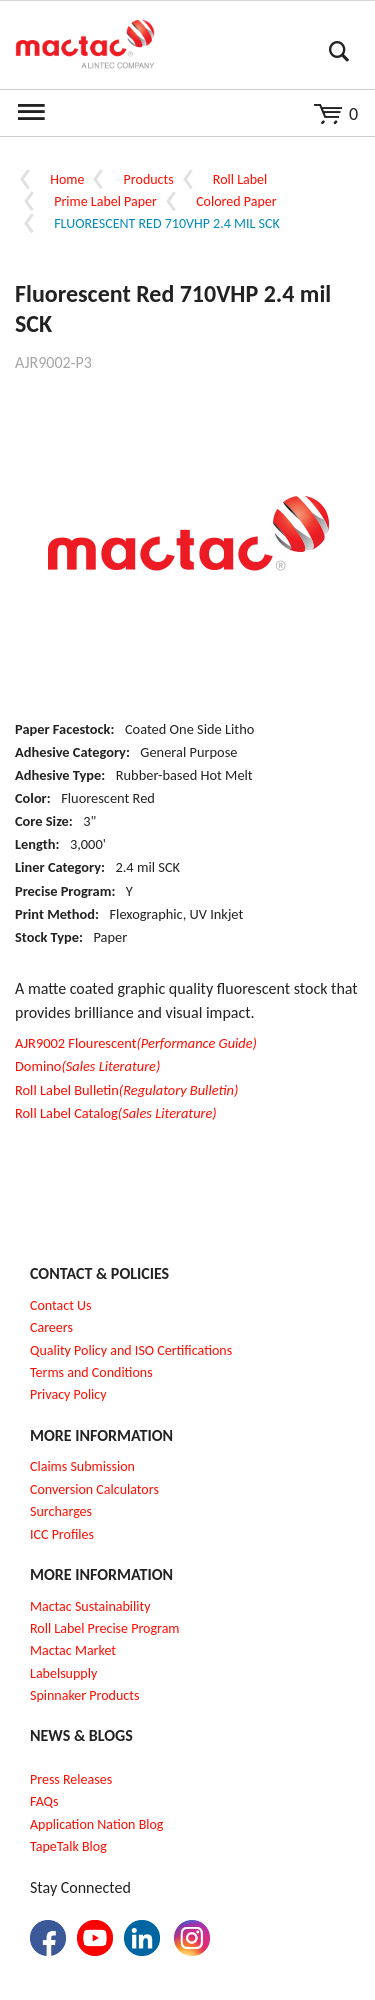 Image resolution: width=375 pixels, height=2000 pixels. I want to click on Surcharges, so click(61, 1511).